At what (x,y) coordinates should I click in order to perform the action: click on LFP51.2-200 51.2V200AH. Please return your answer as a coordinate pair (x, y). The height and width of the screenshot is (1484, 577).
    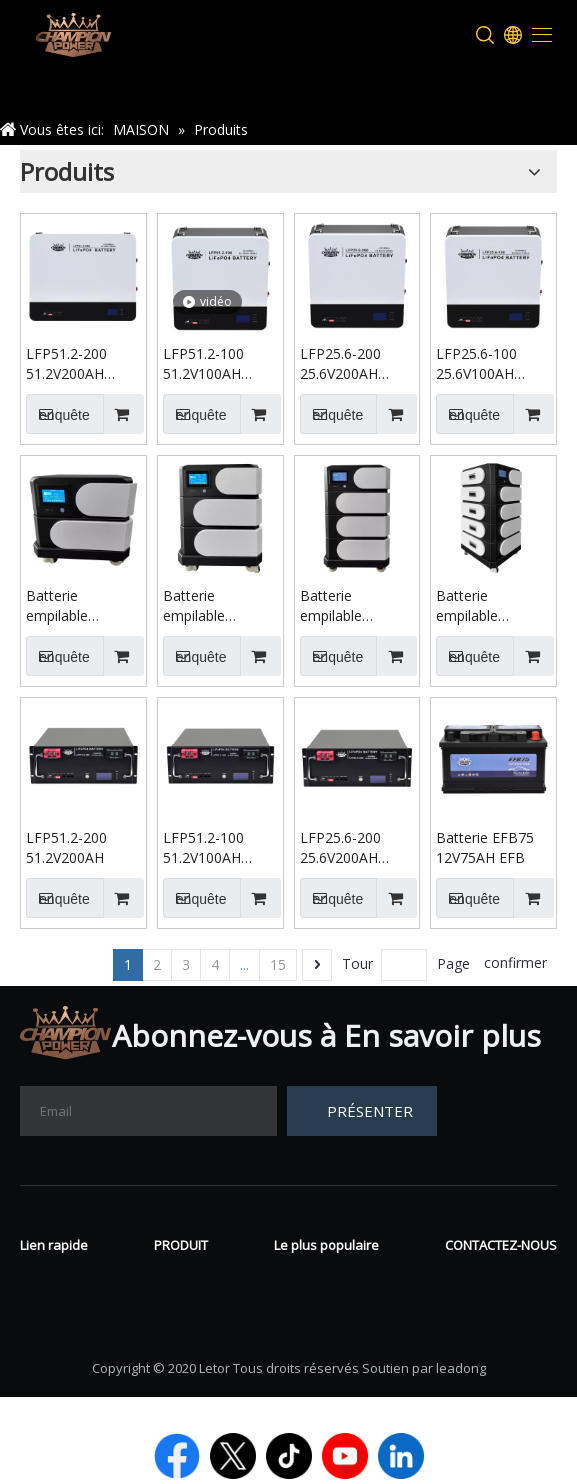
    Looking at the image, I should click on (66, 847).